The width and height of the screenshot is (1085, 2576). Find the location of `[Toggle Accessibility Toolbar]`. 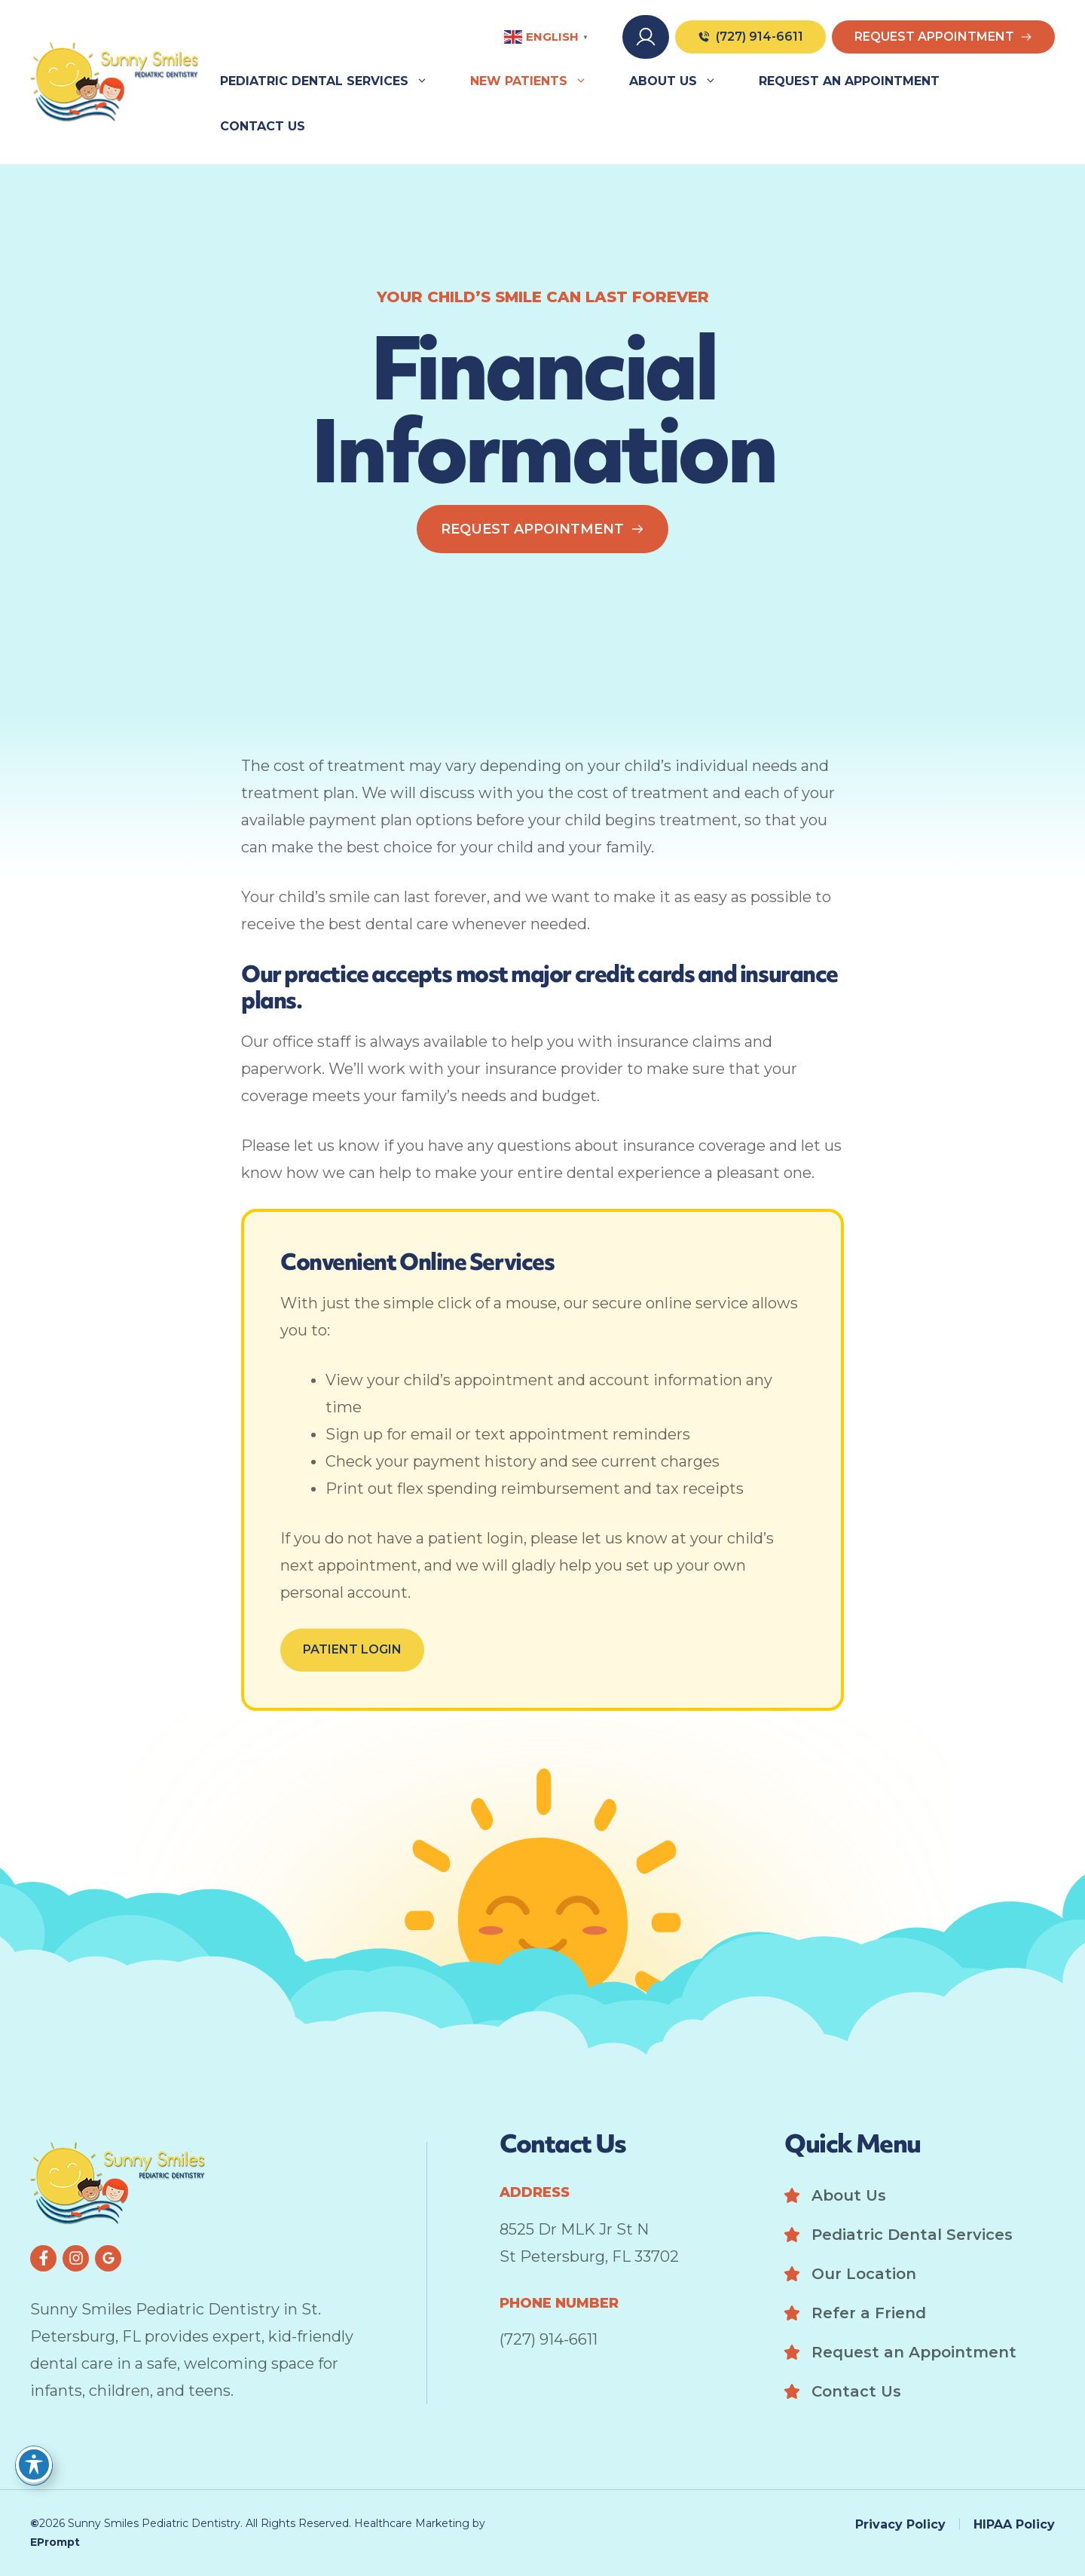

[Toggle Accessibility Toolbar] is located at coordinates (34, 2464).